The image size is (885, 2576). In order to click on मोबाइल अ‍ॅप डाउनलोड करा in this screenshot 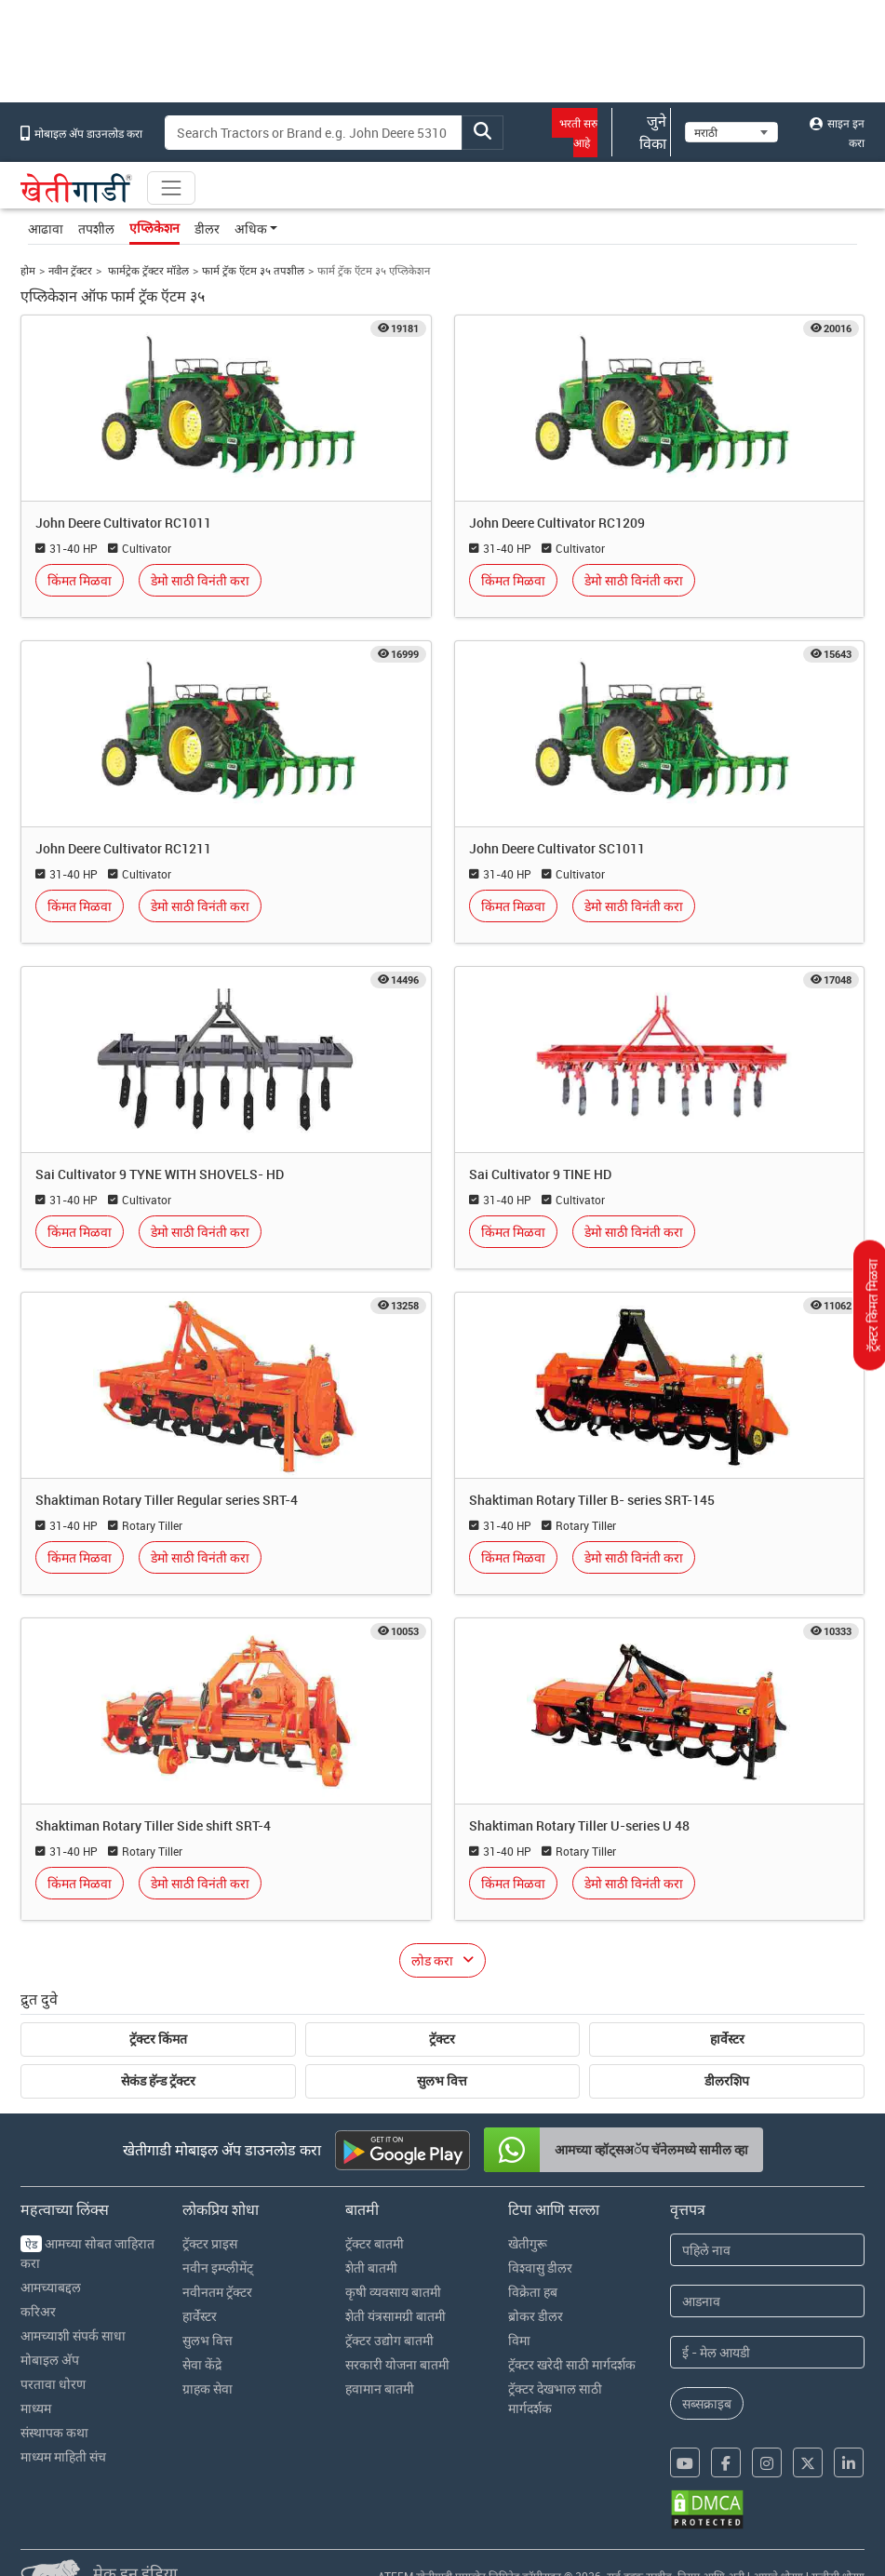, I will do `click(81, 133)`.